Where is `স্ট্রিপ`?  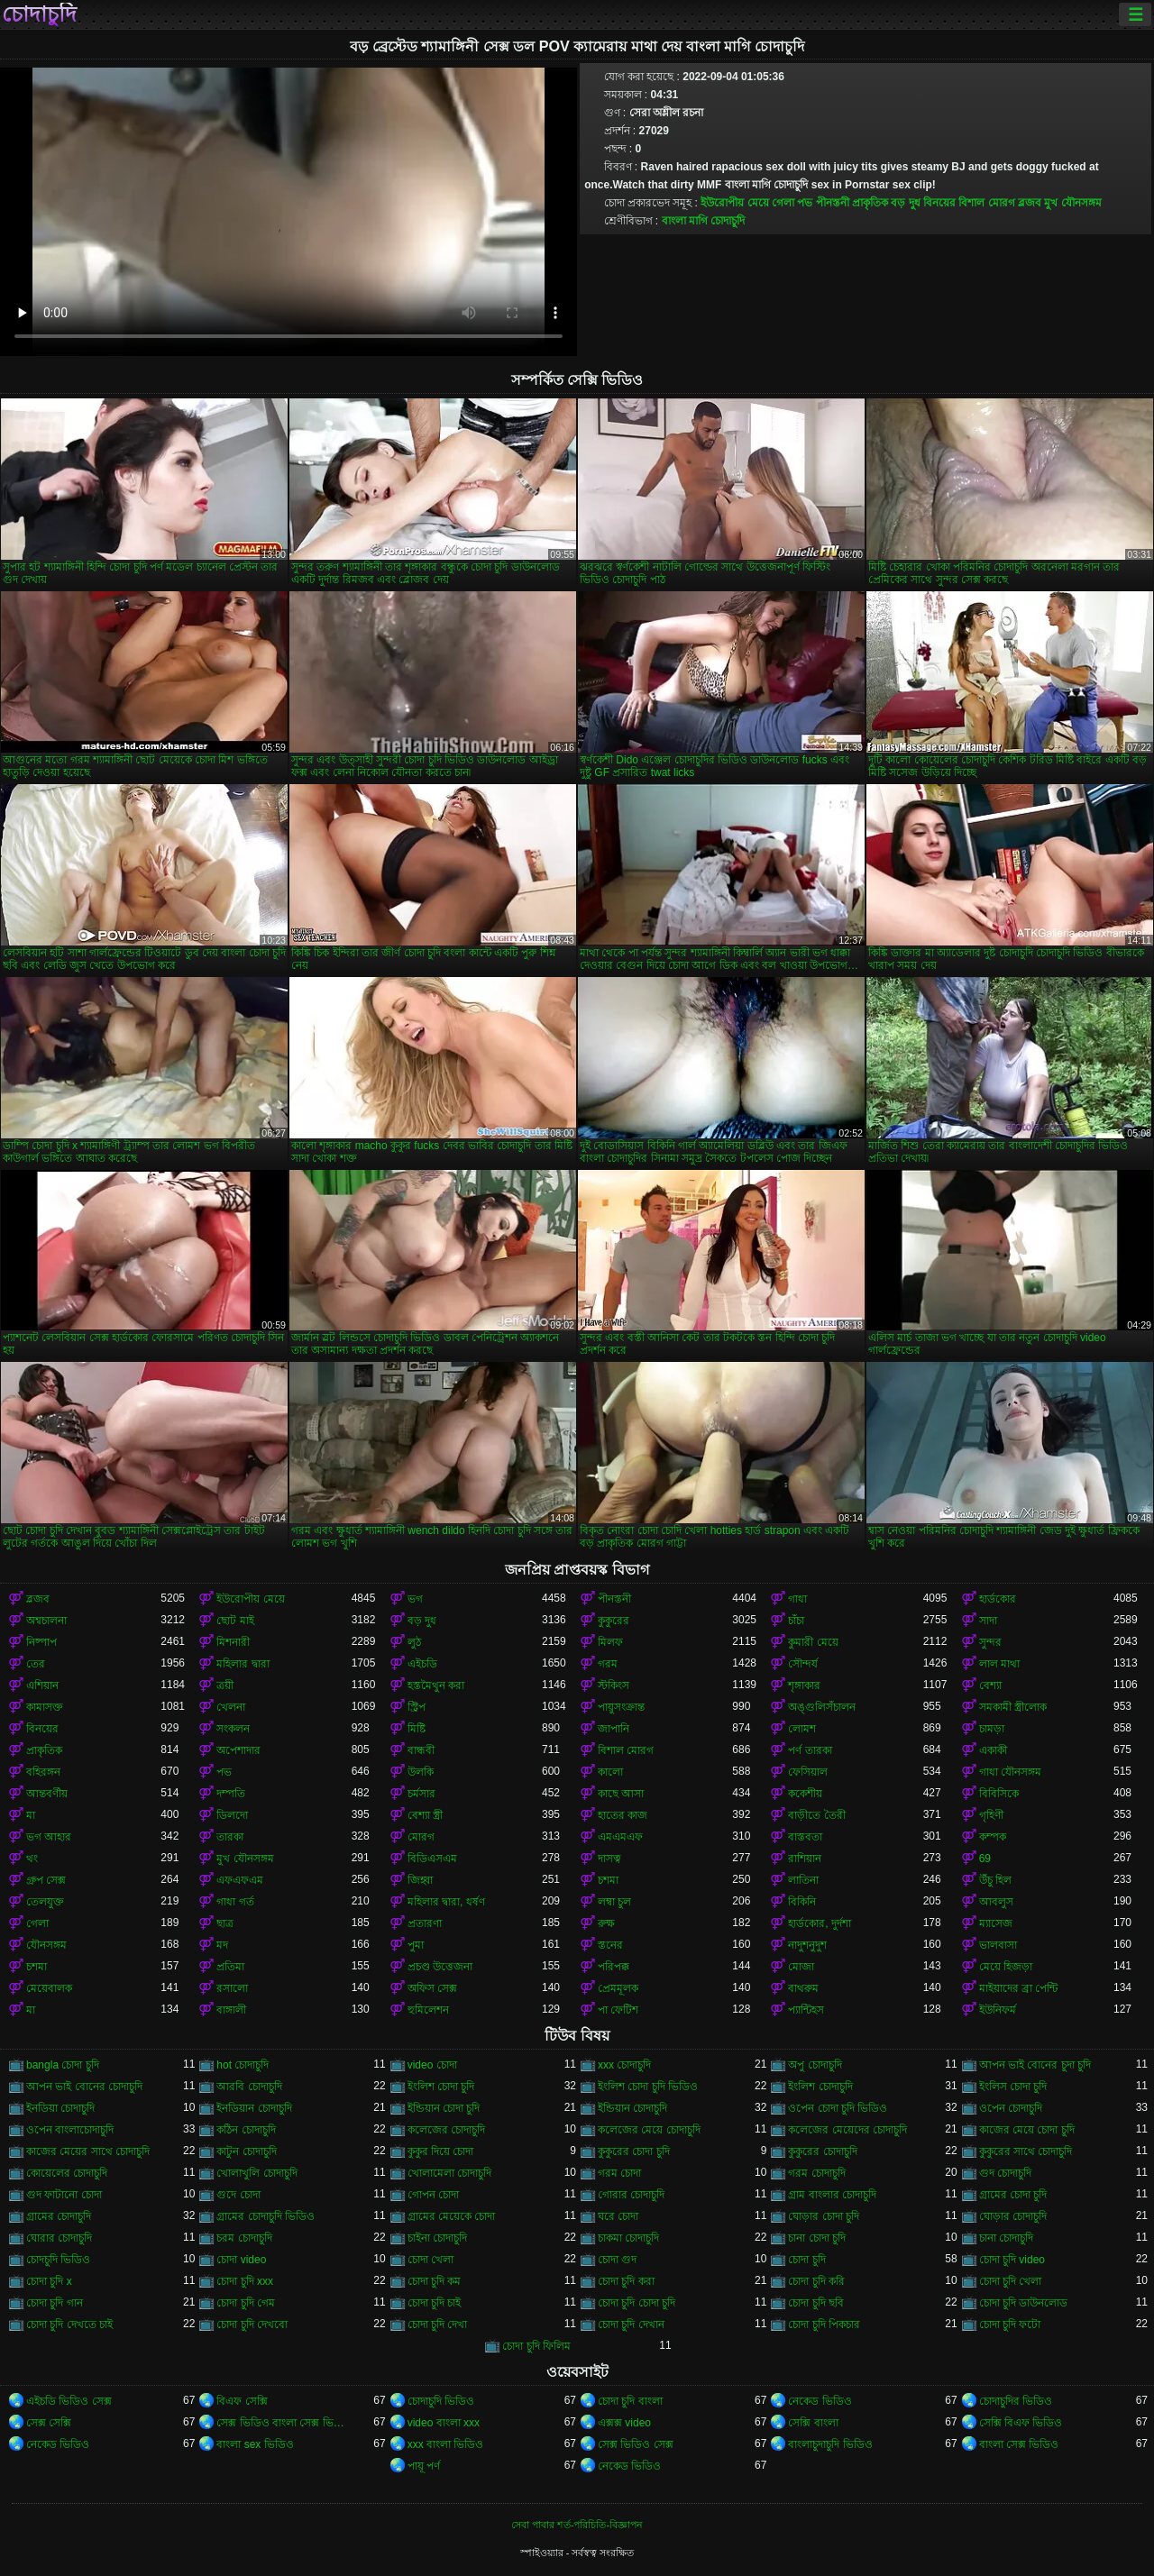
স্ট্রিপ is located at coordinates (417, 1707).